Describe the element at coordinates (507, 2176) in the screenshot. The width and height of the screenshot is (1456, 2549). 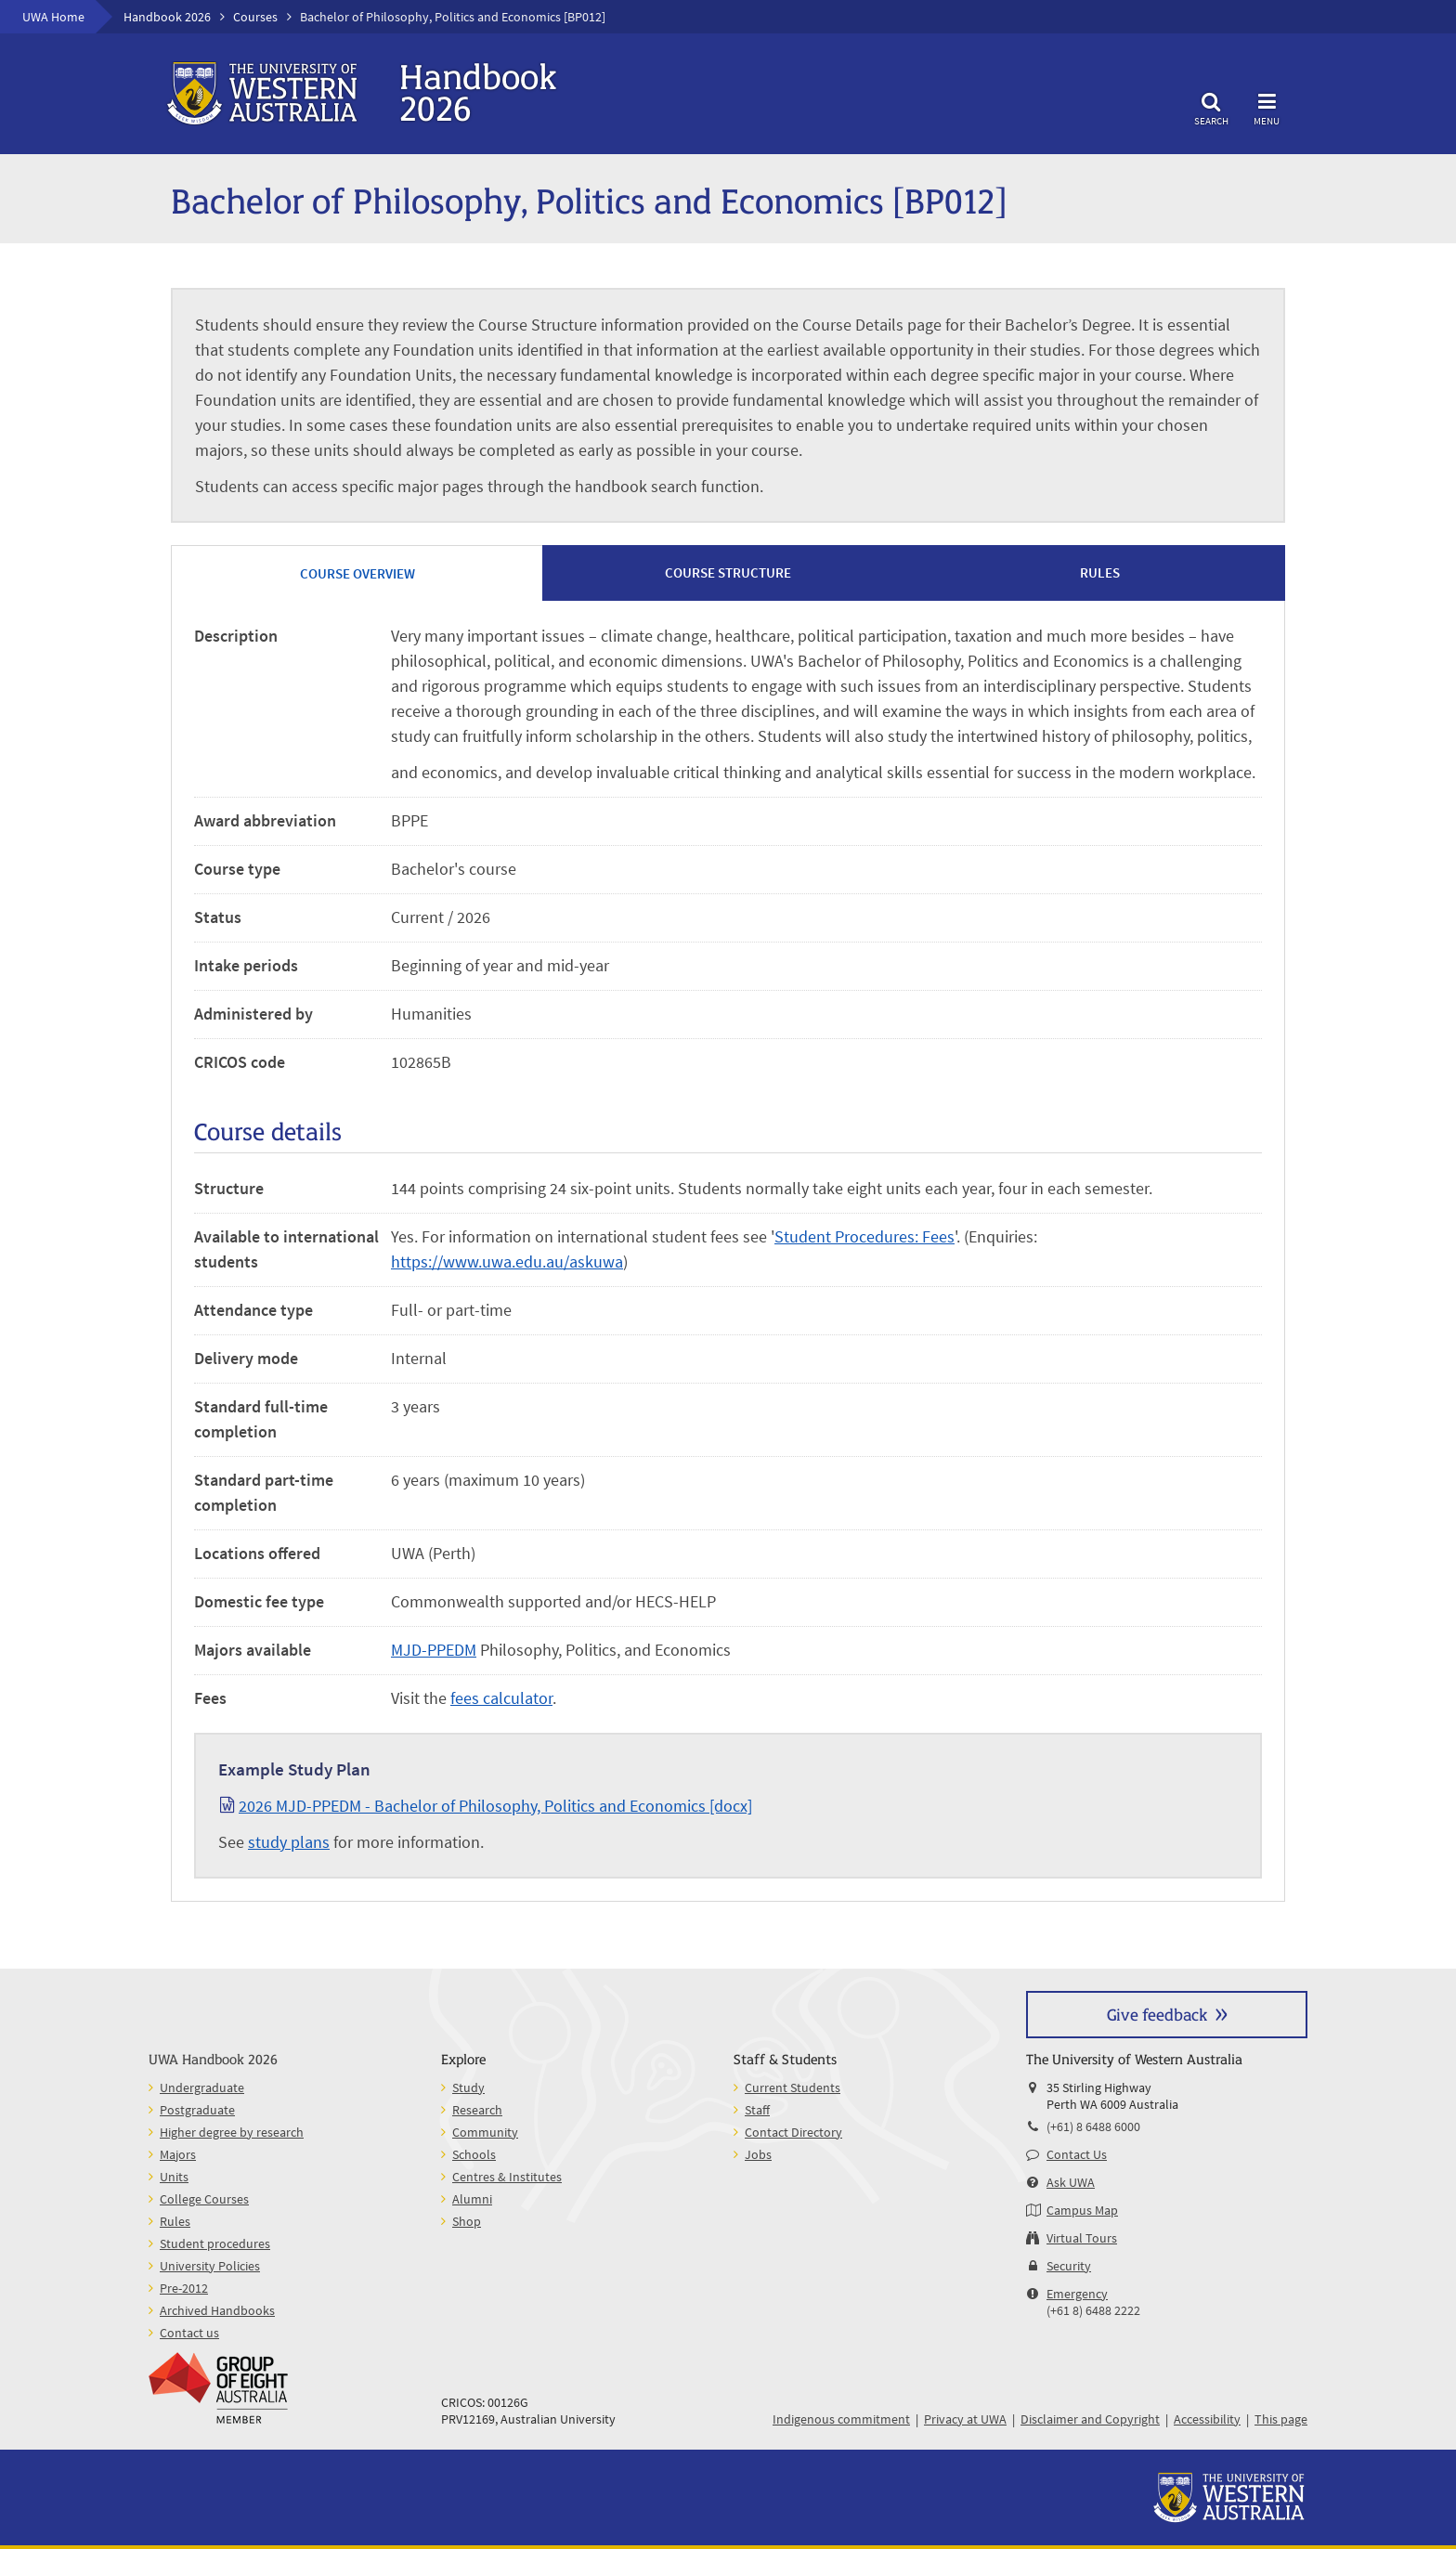
I see `Centres & Institutes` at that location.